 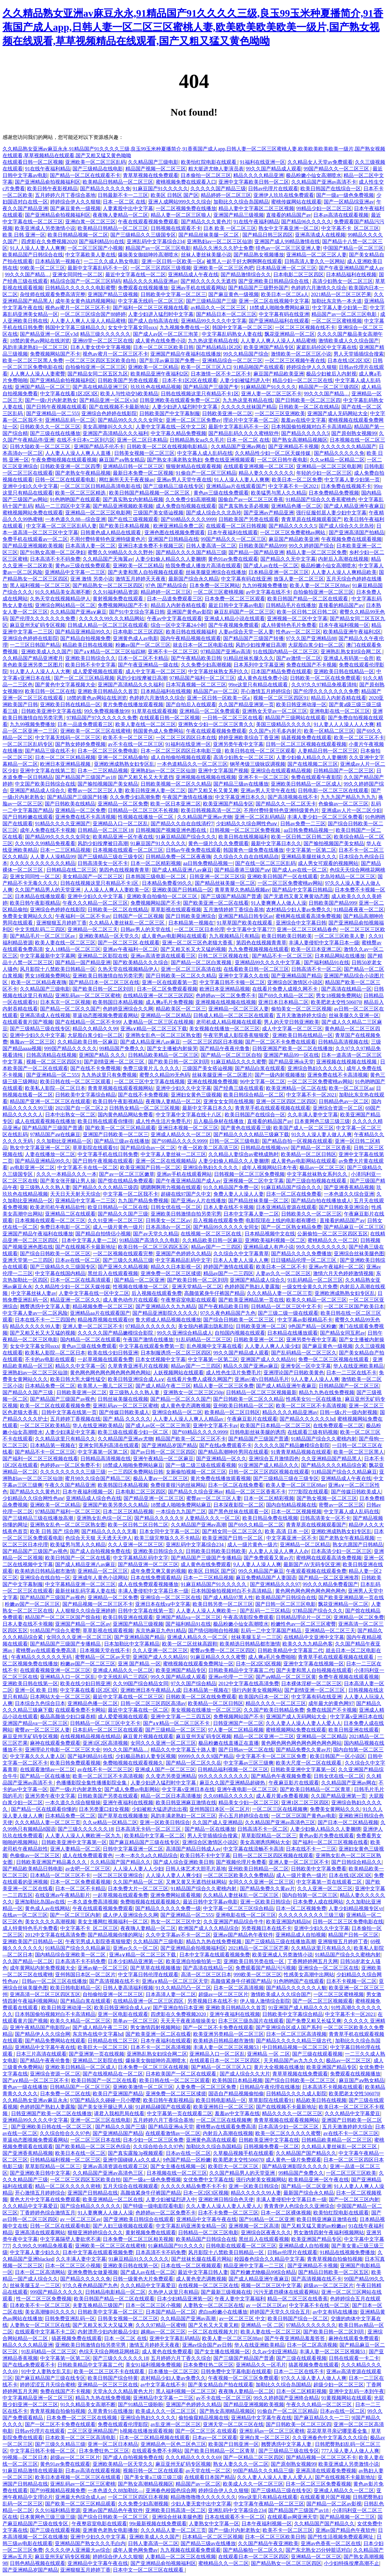 I want to click on 欧美亚洲国内精品bt, so click(x=288, y=1921).